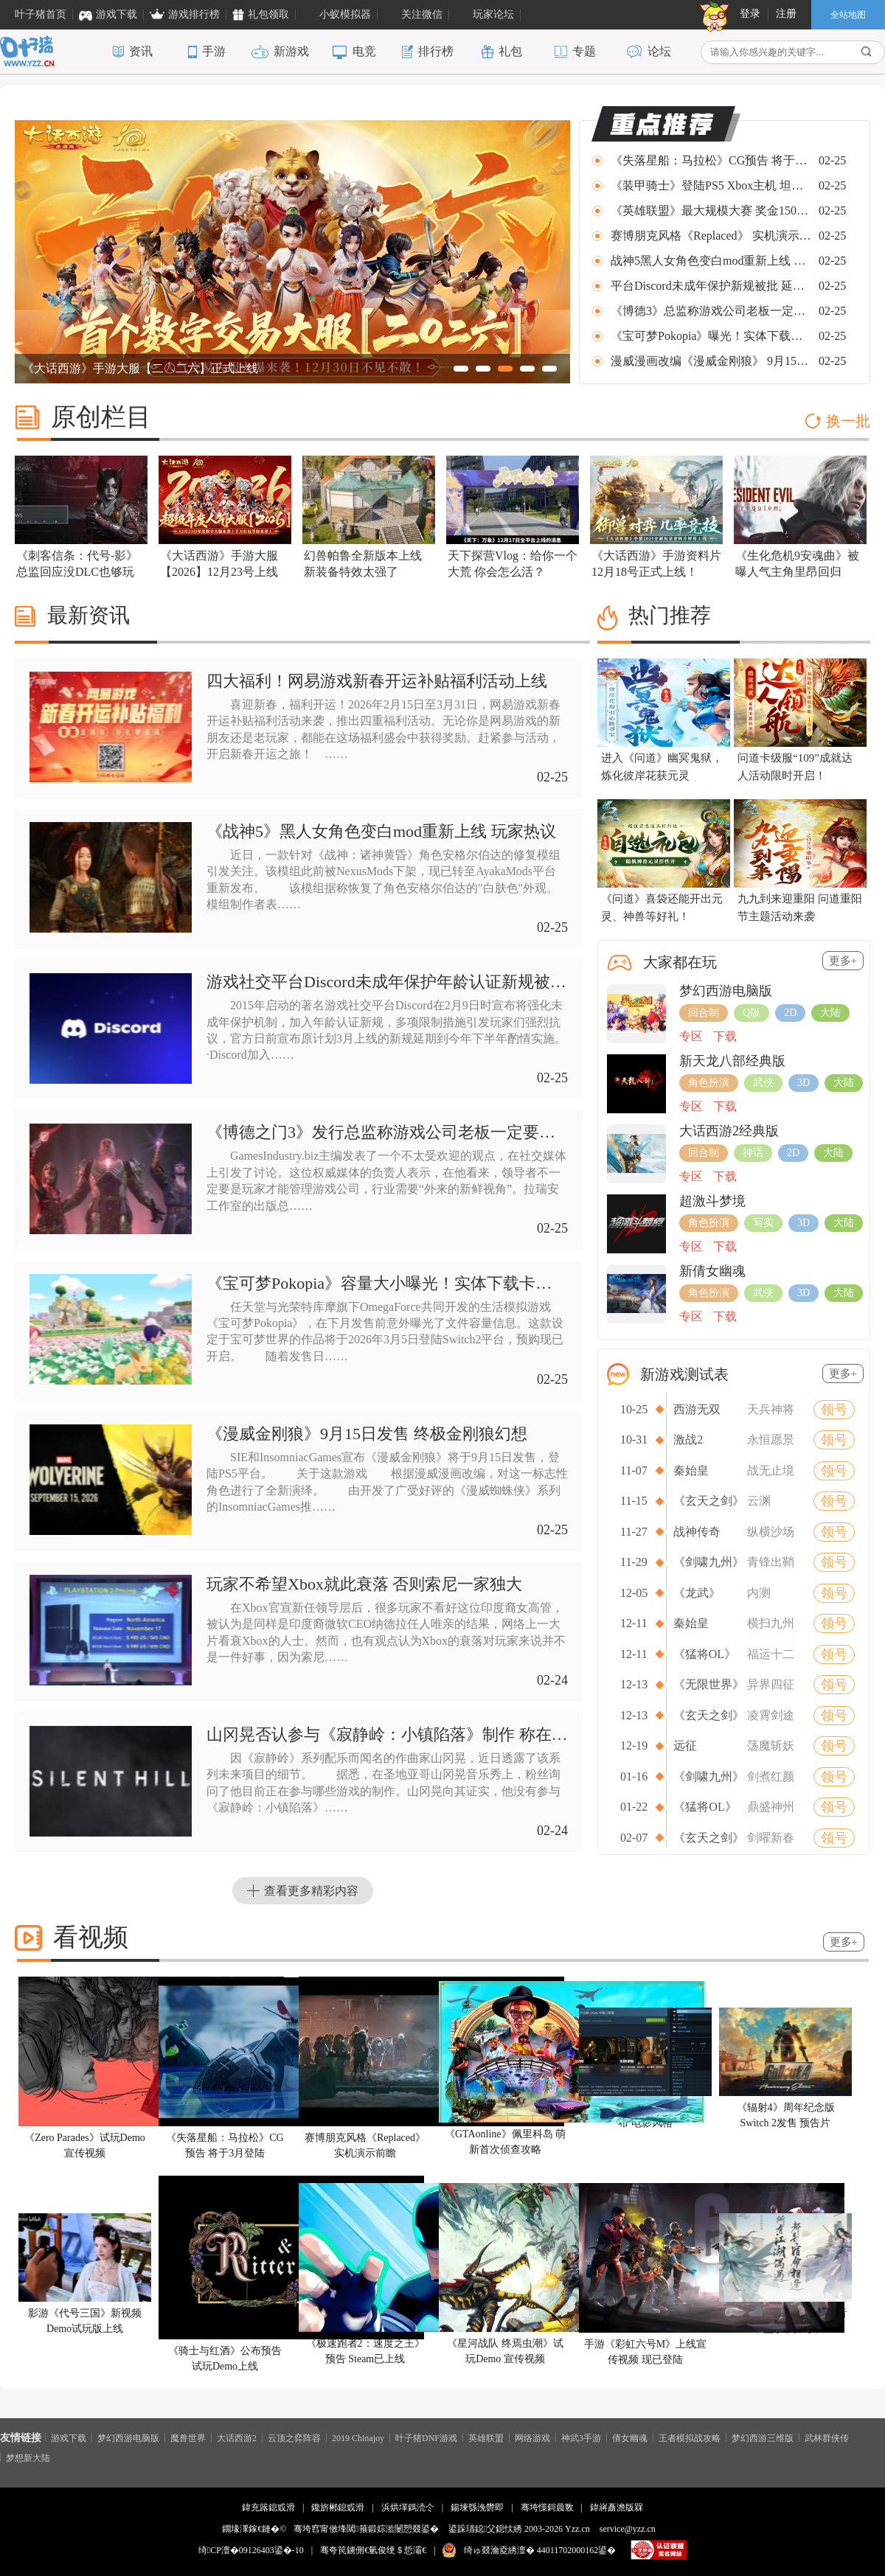  Describe the element at coordinates (725, 1036) in the screenshot. I see `下载` at that location.